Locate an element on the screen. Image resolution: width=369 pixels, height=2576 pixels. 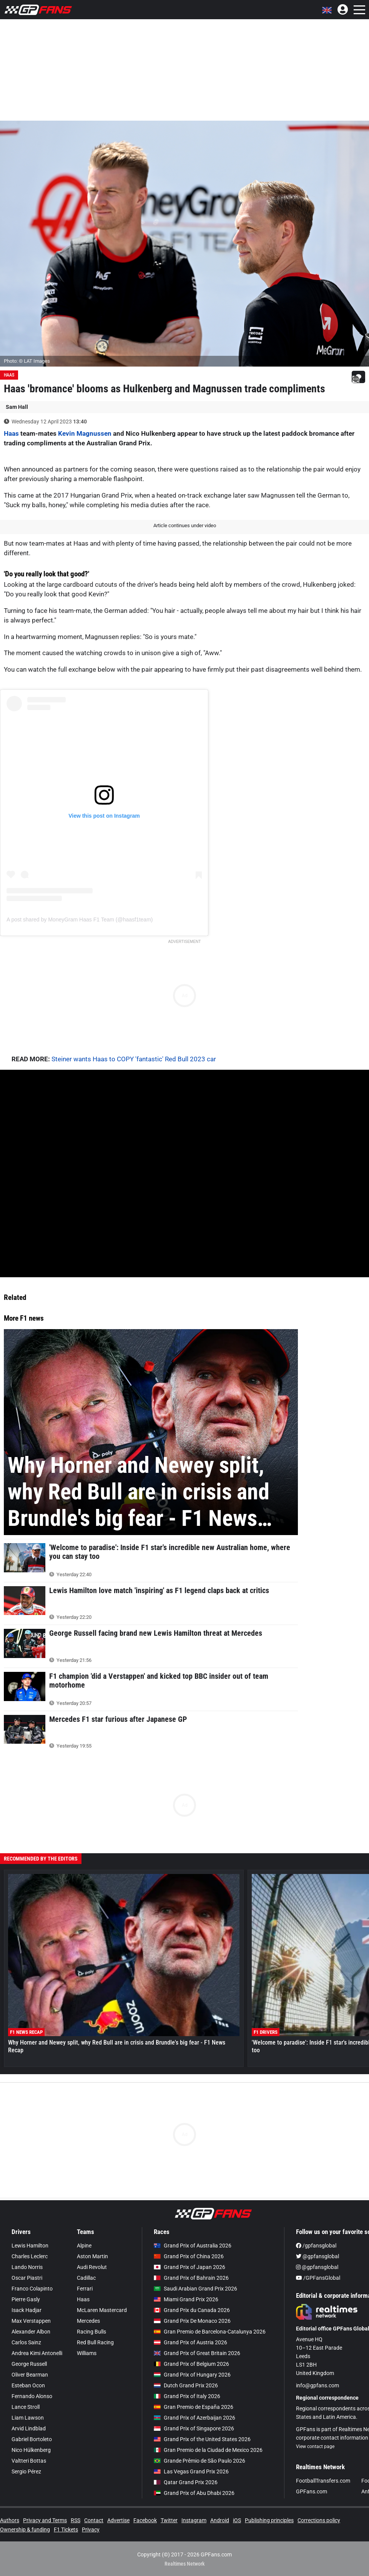
View contact page is located at coordinates (315, 2446).